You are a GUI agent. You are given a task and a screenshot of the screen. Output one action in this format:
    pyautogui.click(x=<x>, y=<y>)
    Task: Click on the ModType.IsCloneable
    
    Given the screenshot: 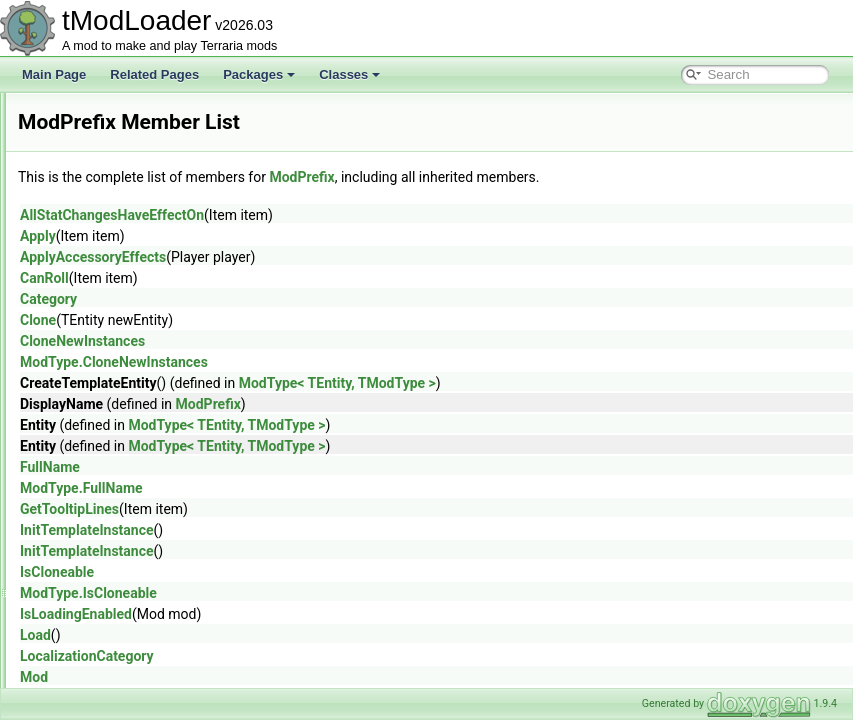 What is the action you would take?
    pyautogui.click(x=338, y=593)
    